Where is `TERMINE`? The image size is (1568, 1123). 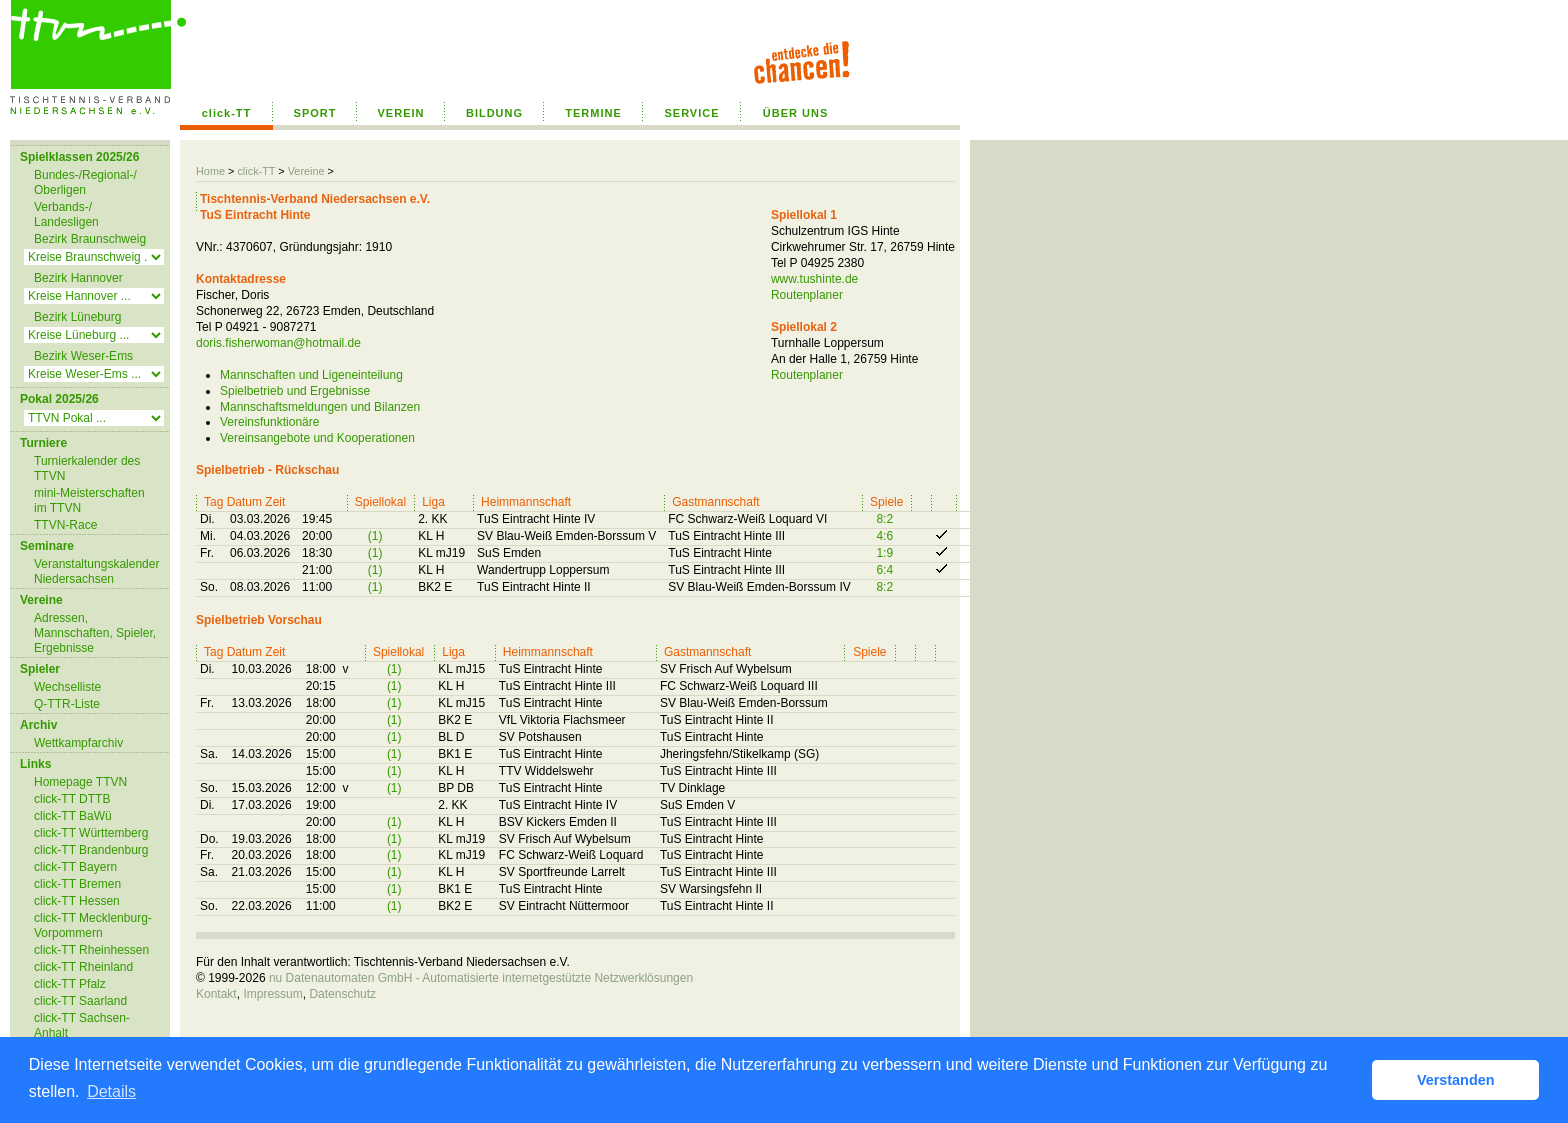 TERMINE is located at coordinates (593, 113).